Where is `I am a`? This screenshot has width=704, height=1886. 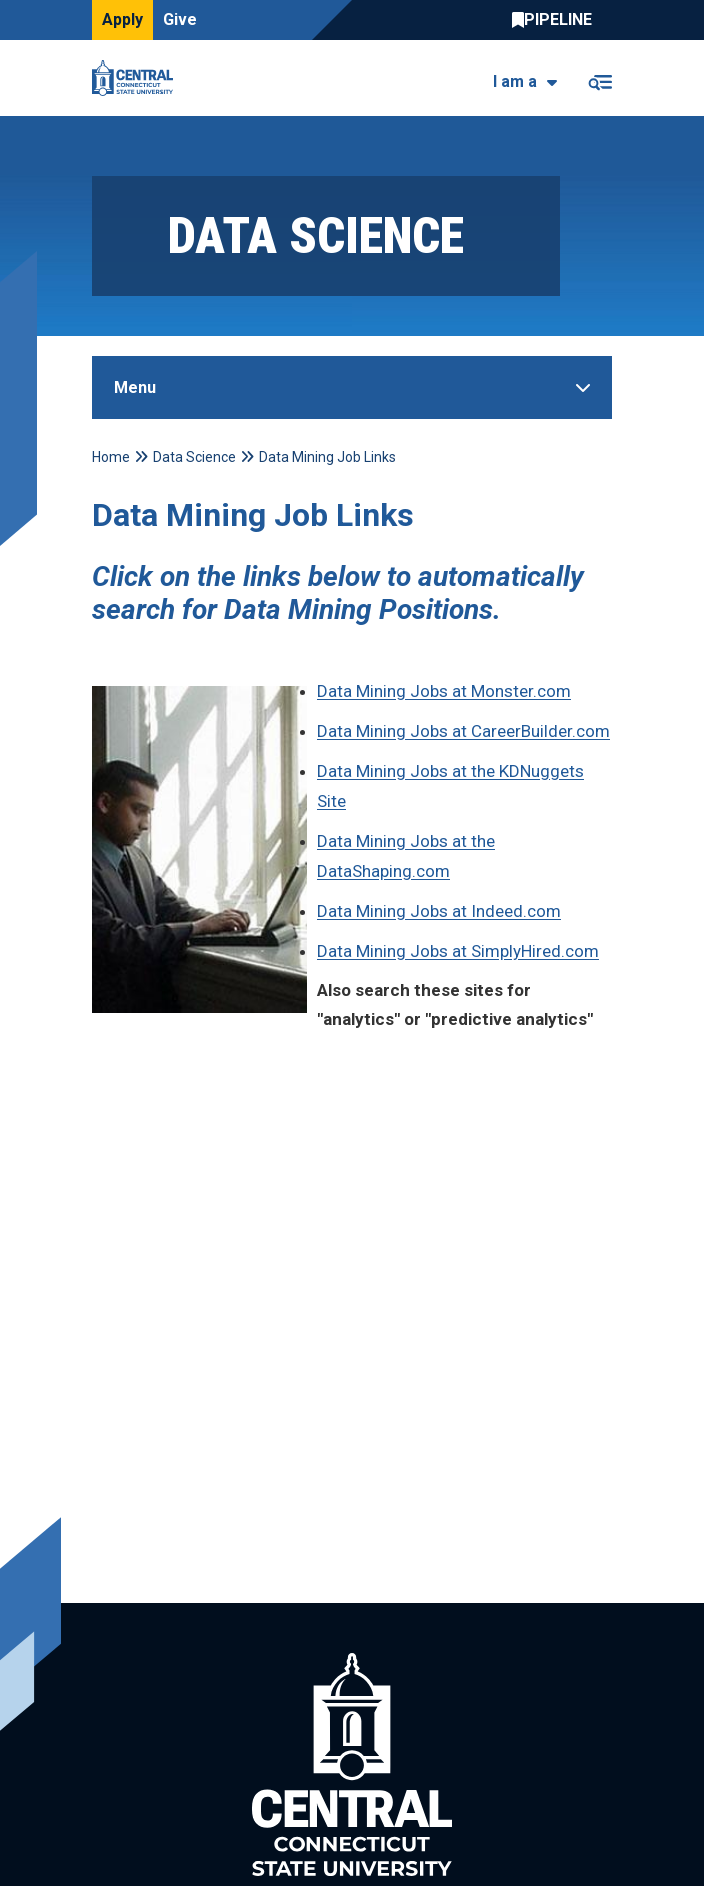
I am a is located at coordinates (515, 81).